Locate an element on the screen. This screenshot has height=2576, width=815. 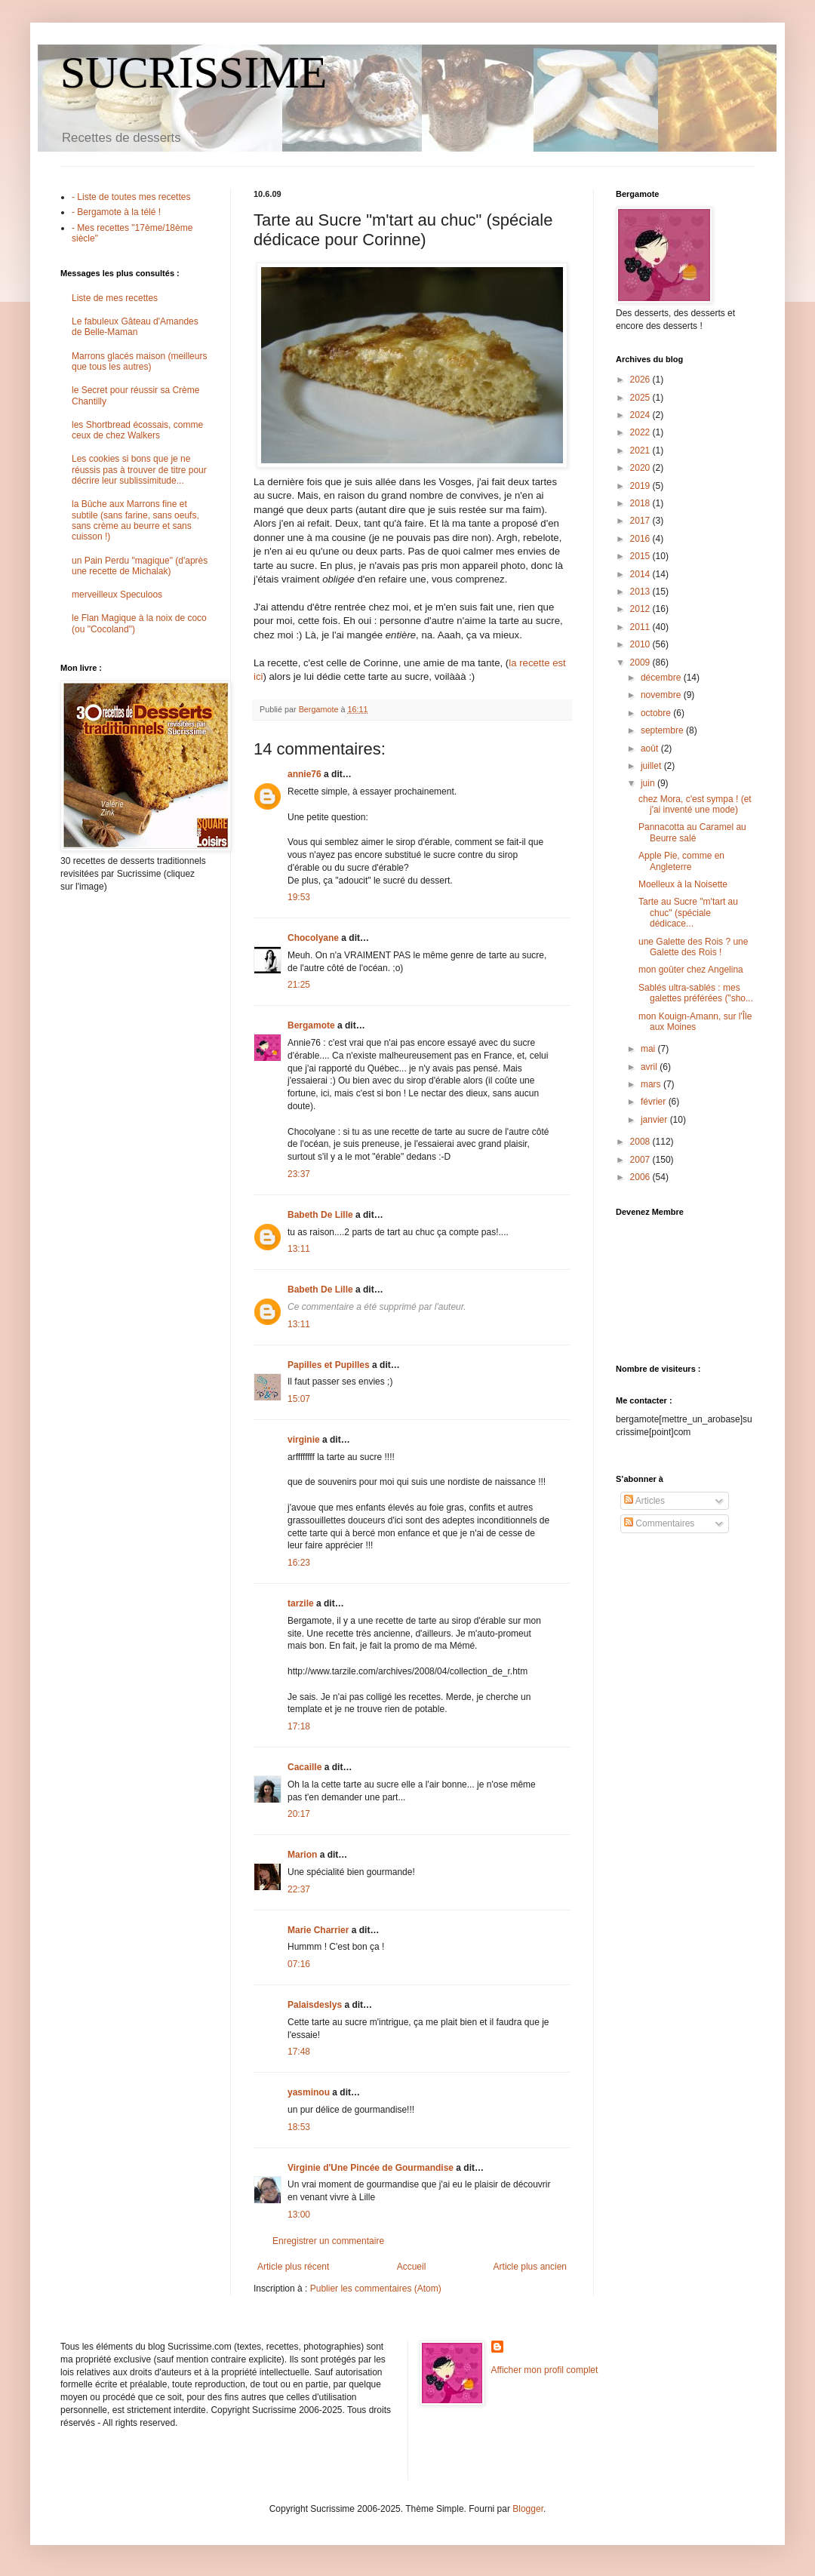
20:17 is located at coordinates (299, 1814).